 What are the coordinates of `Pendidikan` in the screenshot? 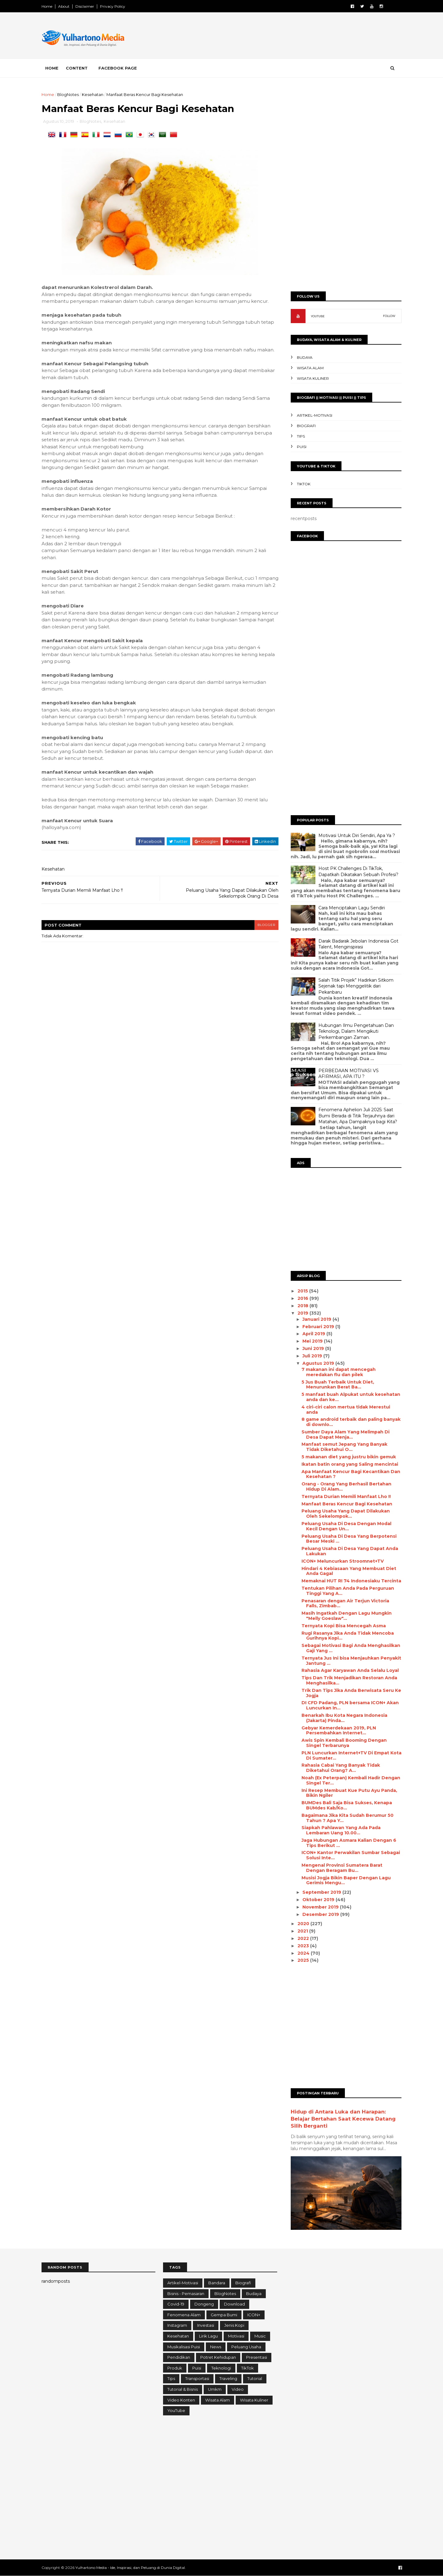 It's located at (178, 2357).